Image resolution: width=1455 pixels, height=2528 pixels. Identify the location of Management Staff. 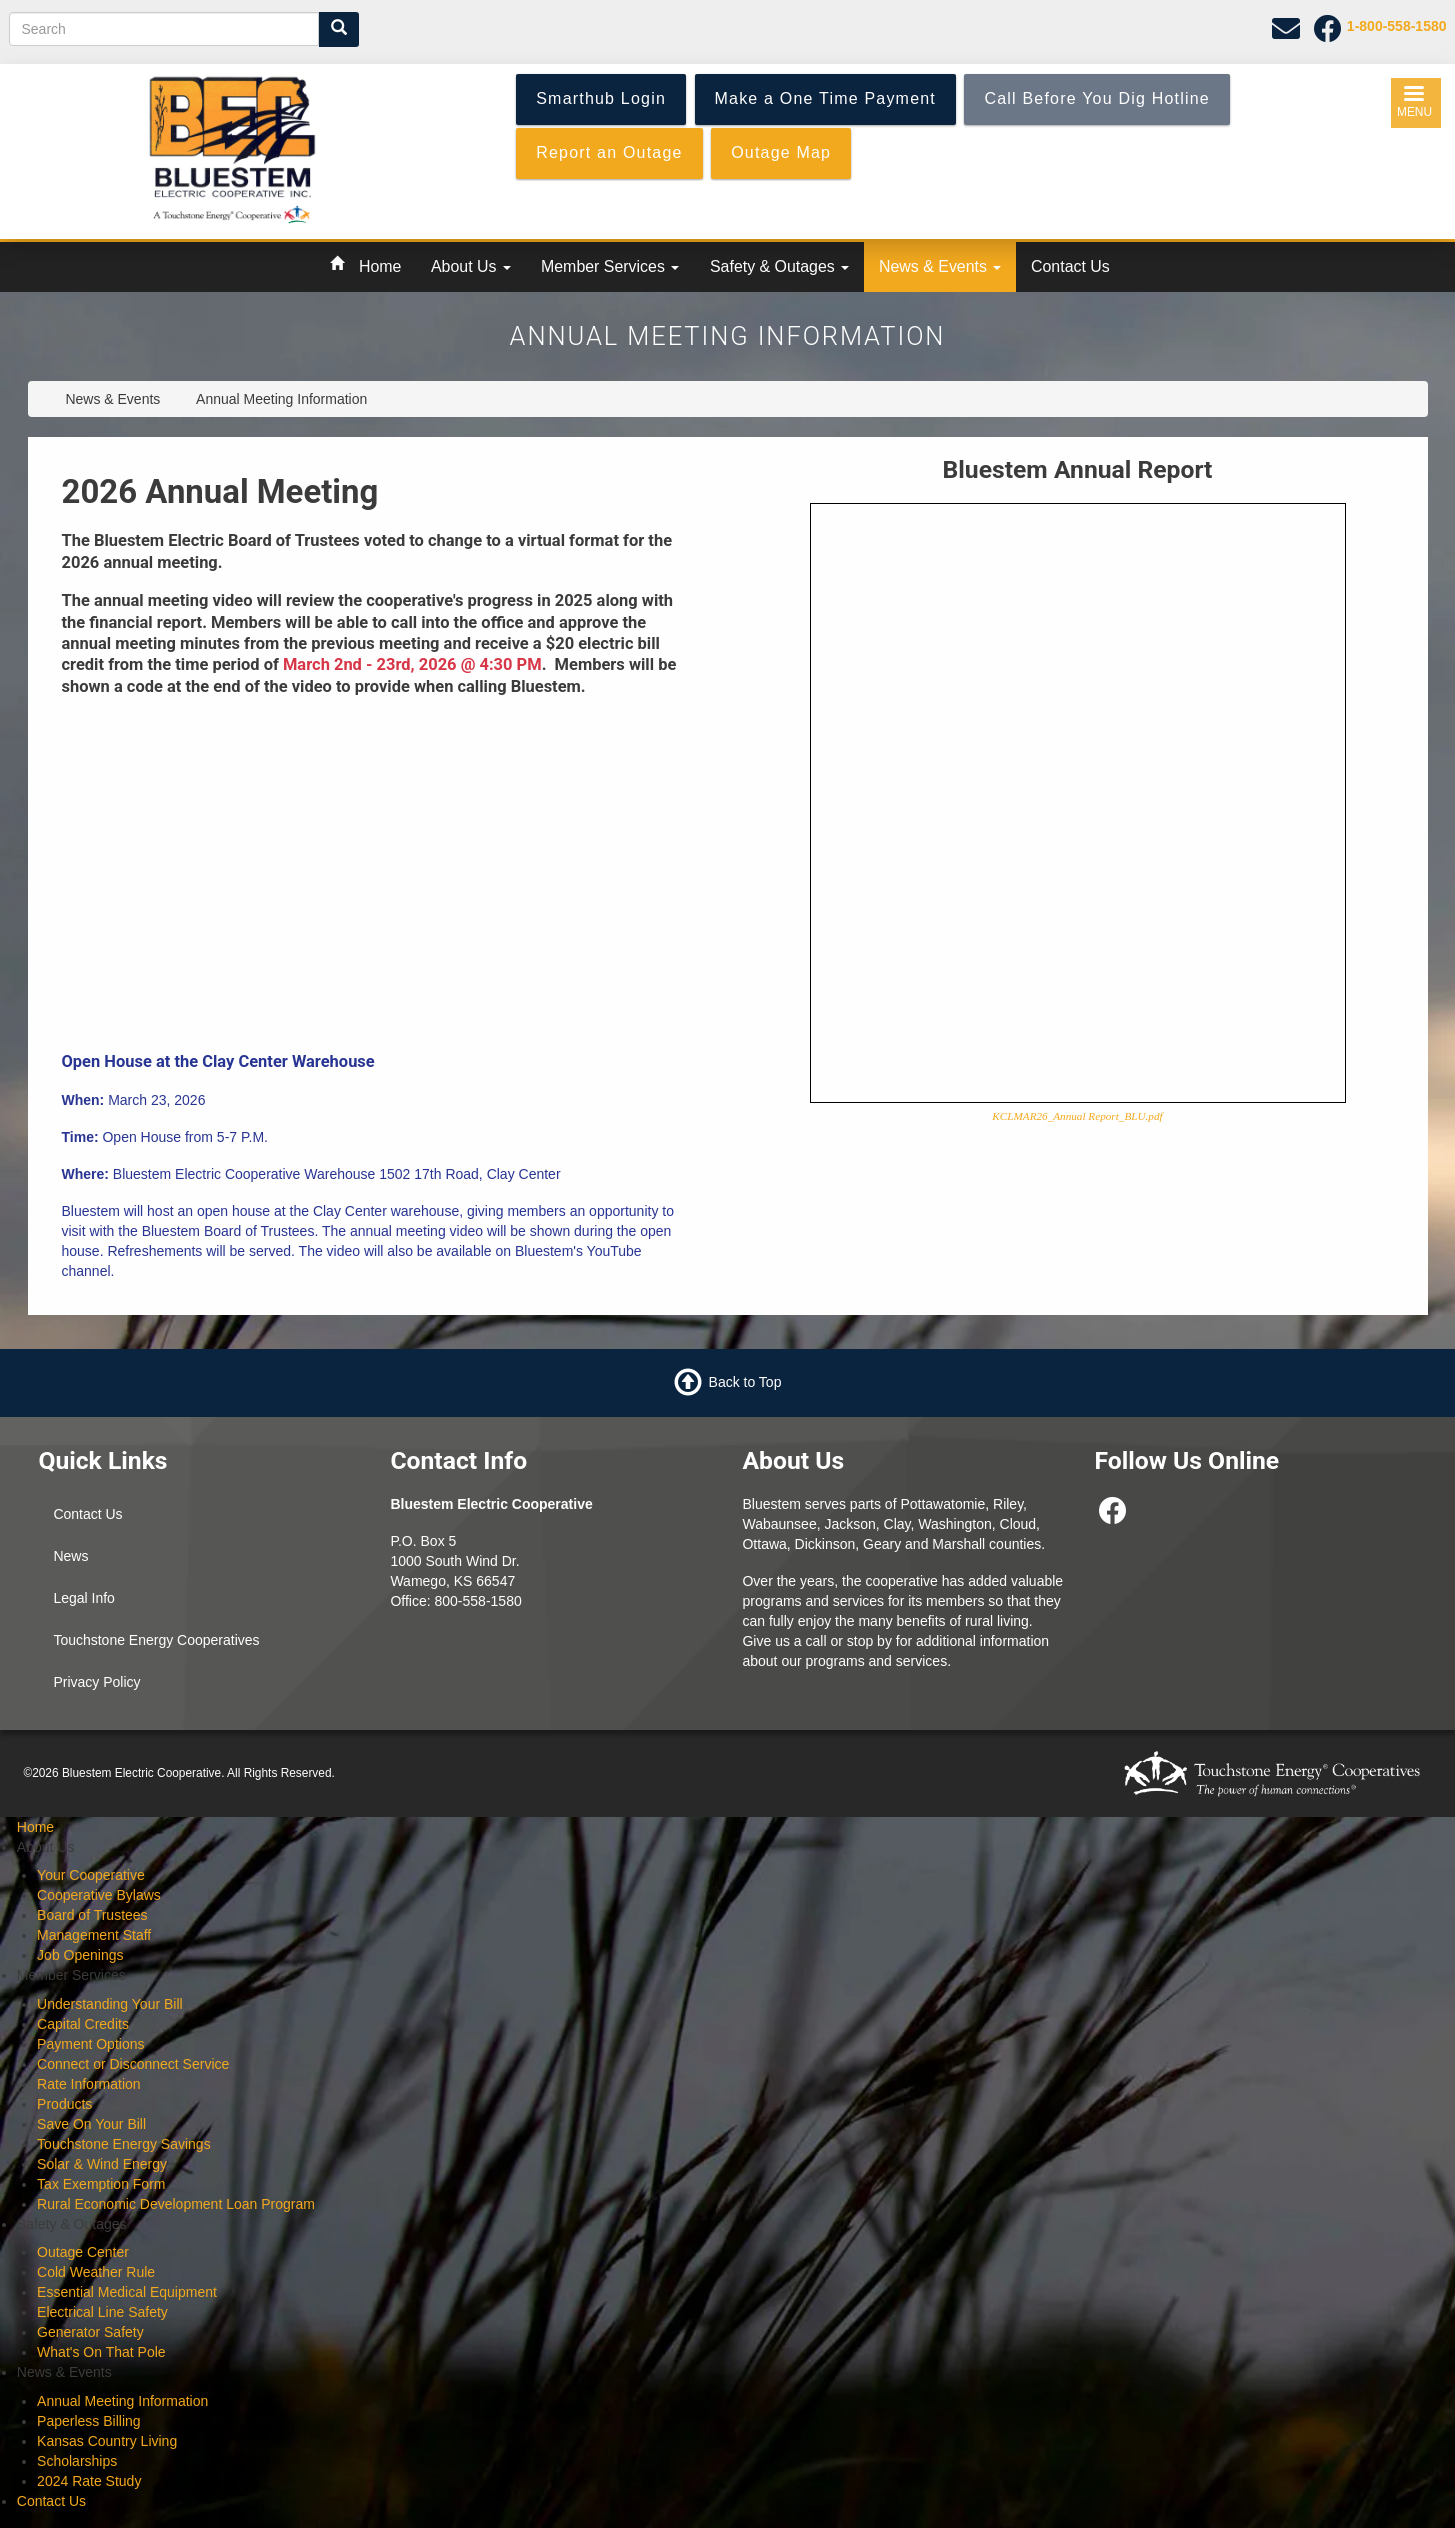
(94, 1935).